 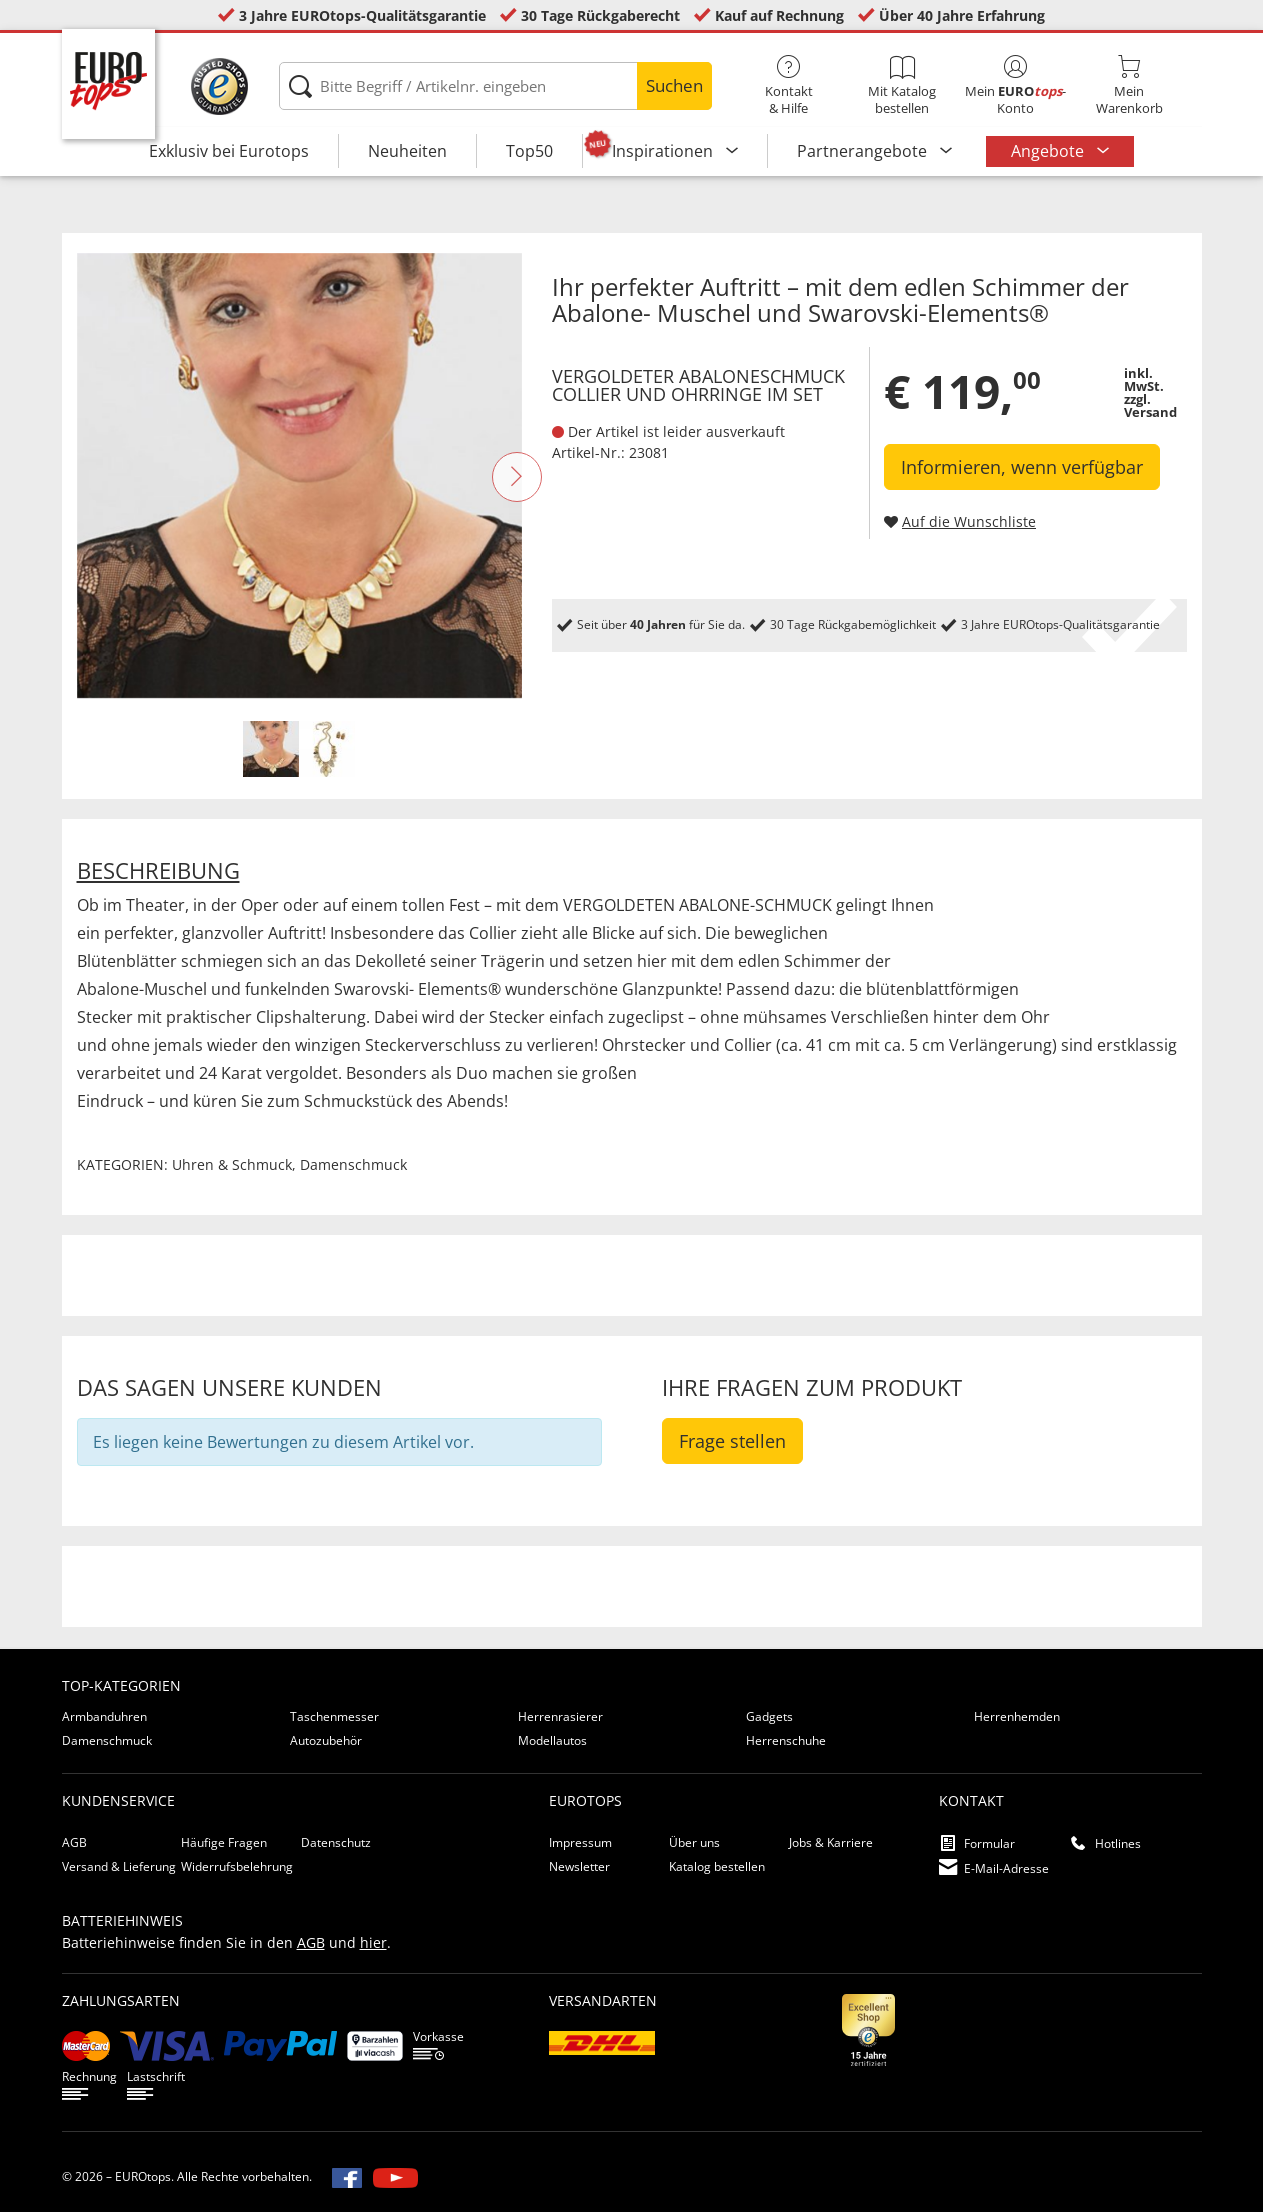 What do you see at coordinates (717, 1866) in the screenshot?
I see `Katalog bestellen` at bounding box center [717, 1866].